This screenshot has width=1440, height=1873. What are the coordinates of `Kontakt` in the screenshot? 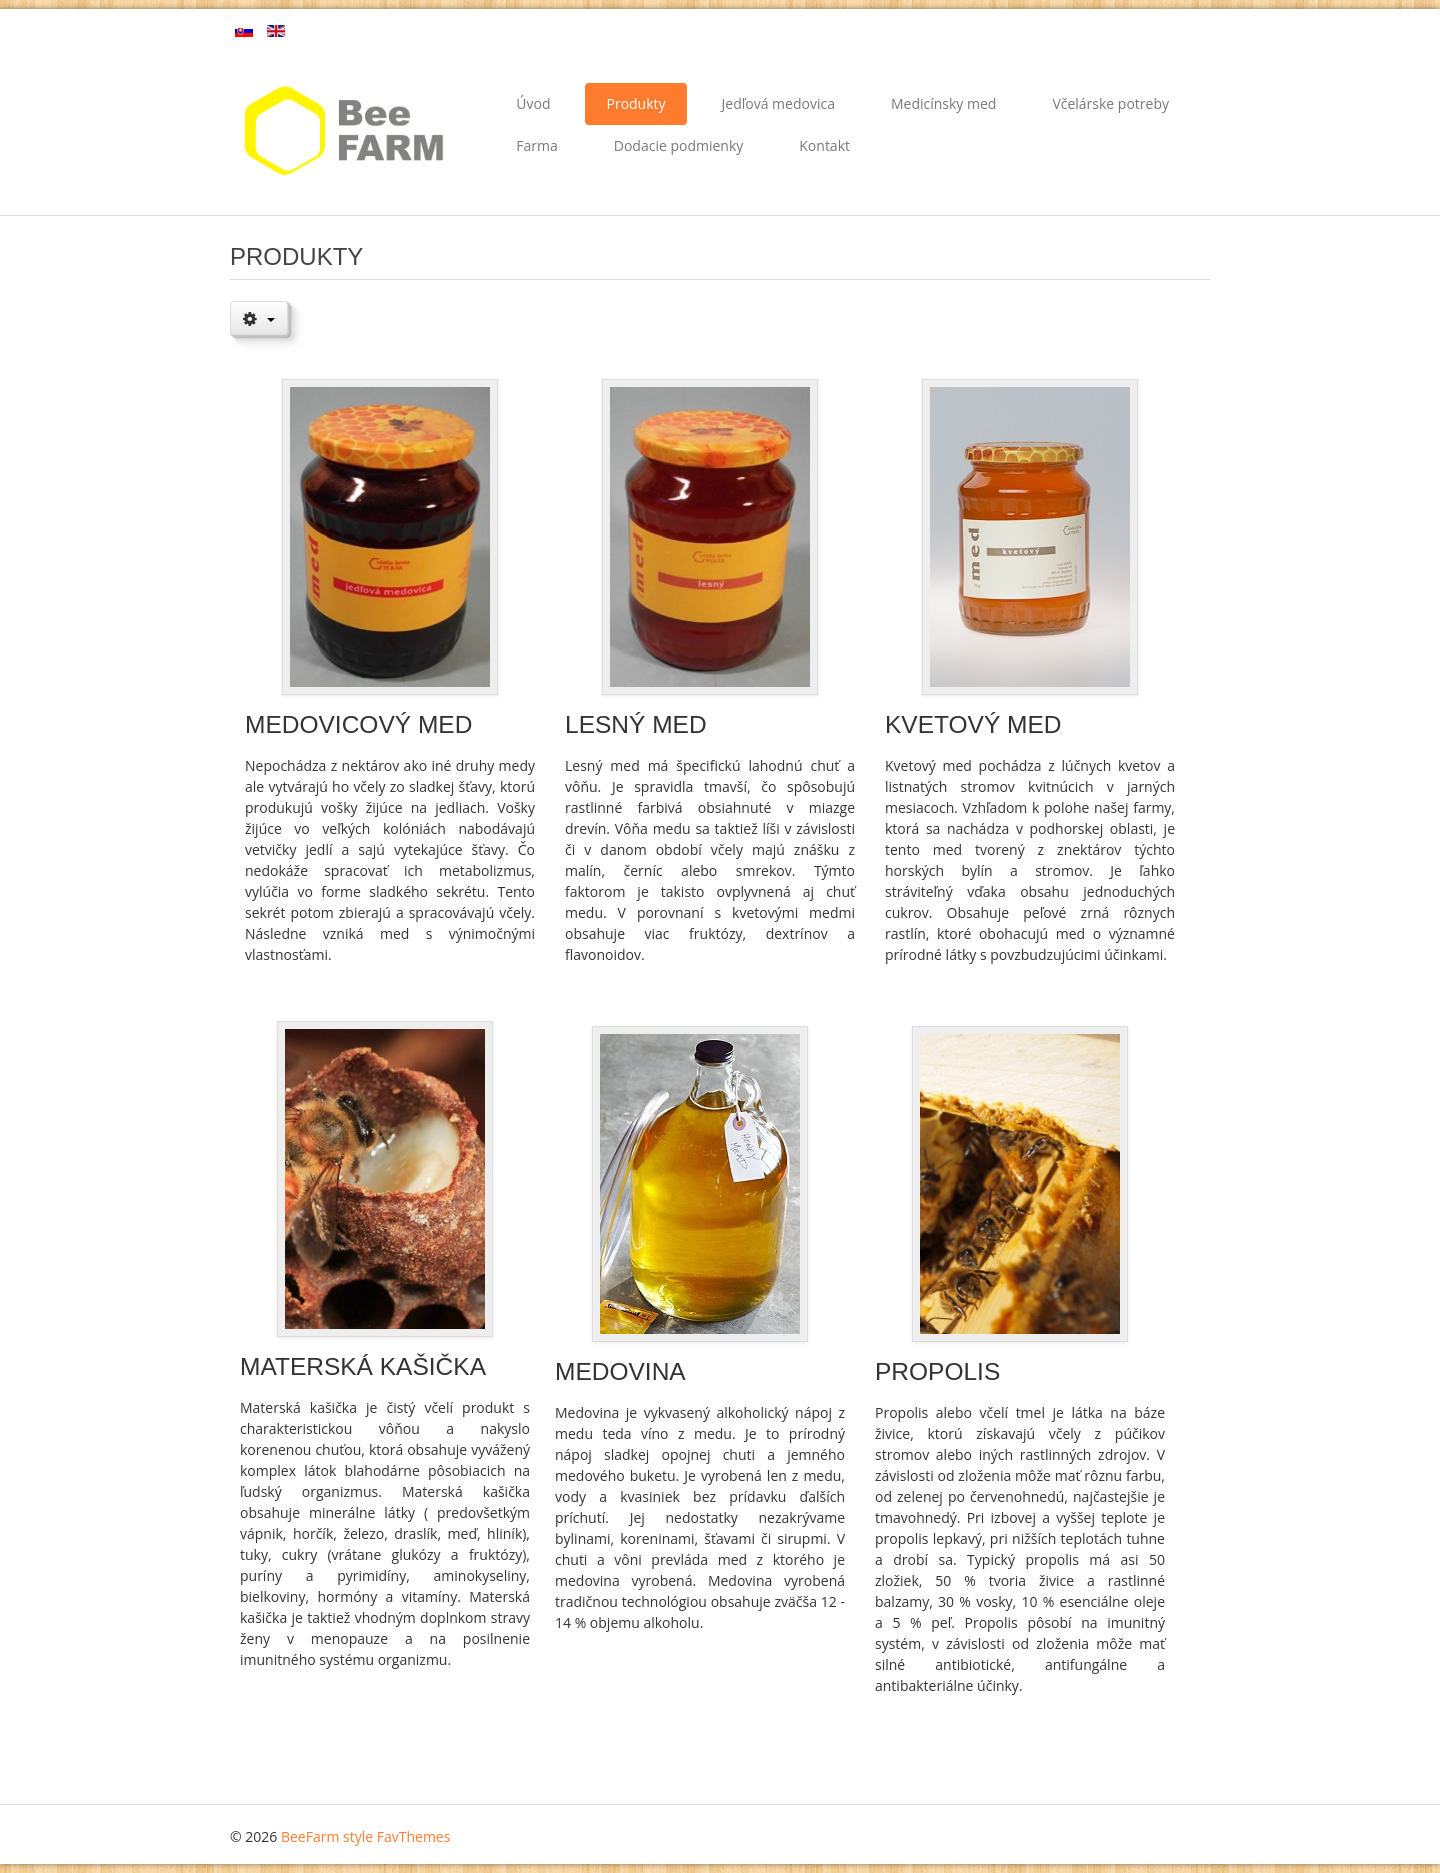 It's located at (824, 145).